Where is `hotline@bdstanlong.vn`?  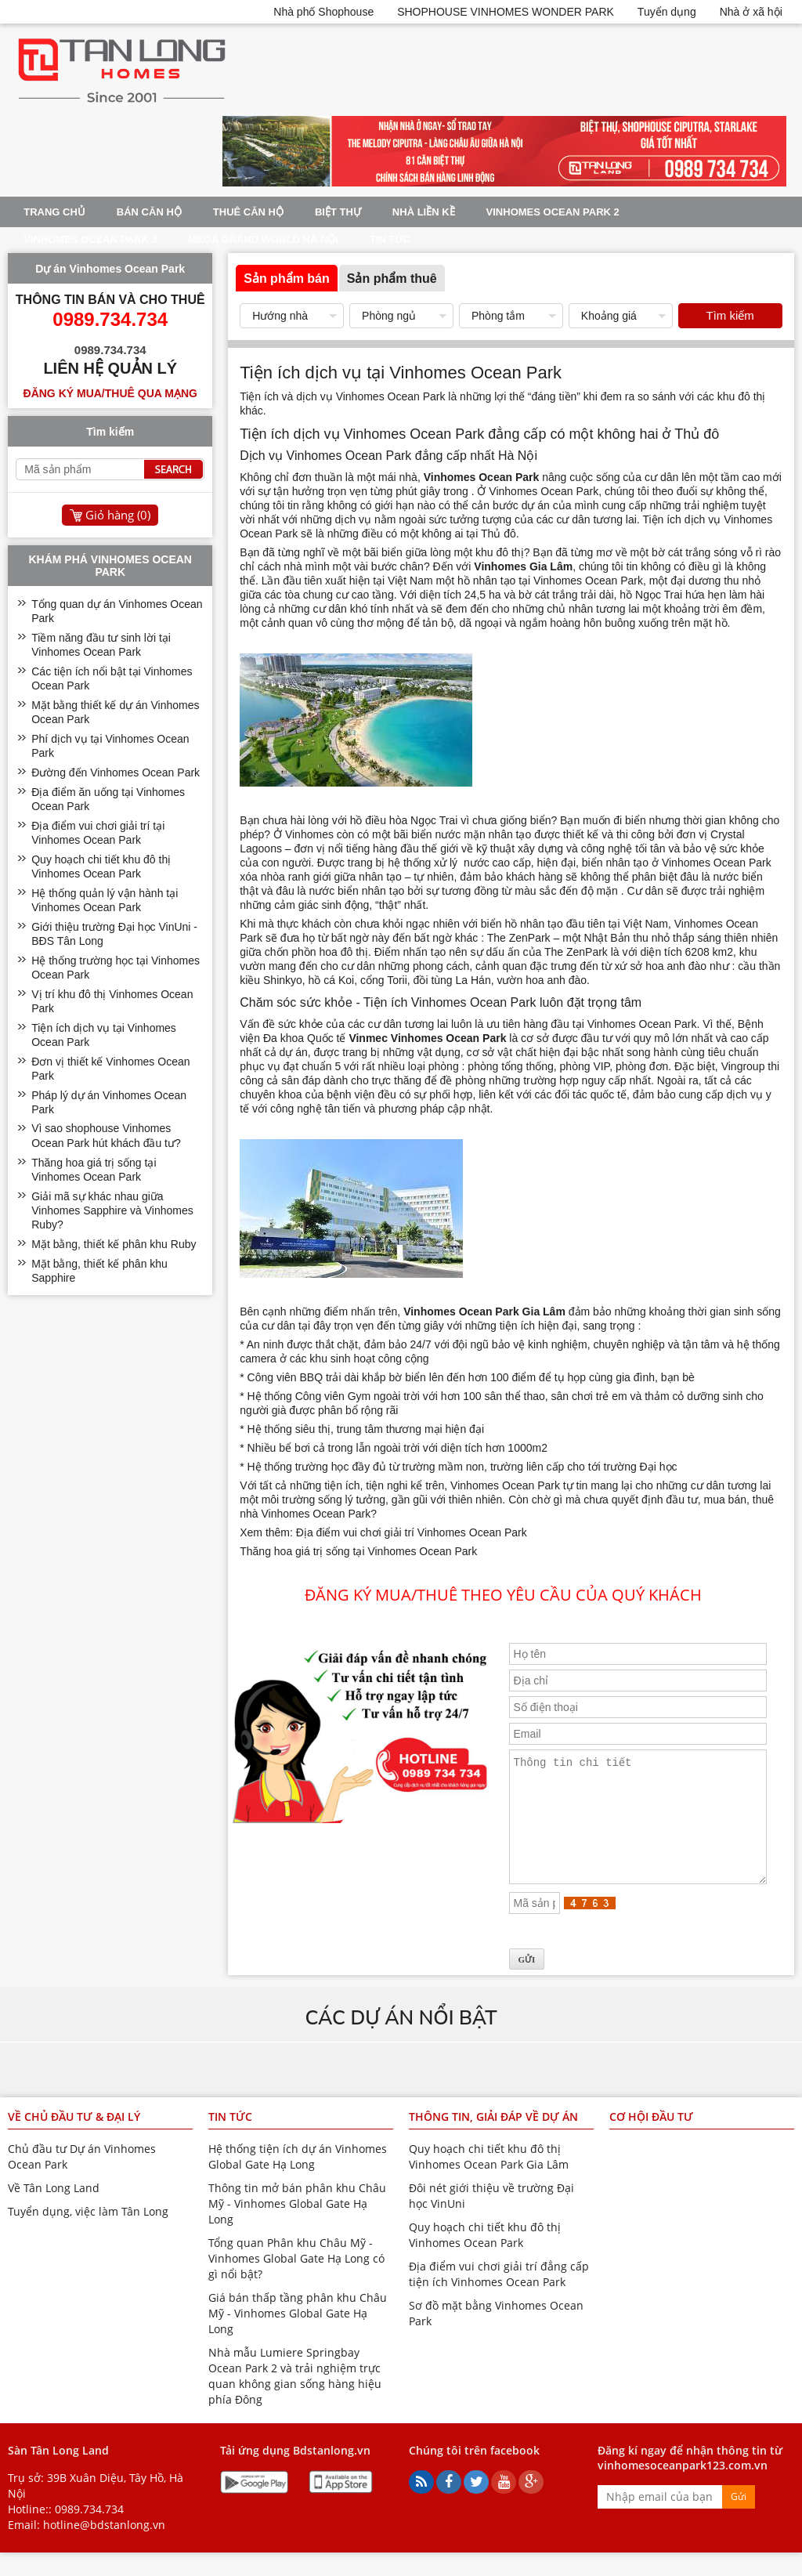 hotline@bdstanlong.vn is located at coordinates (104, 2548).